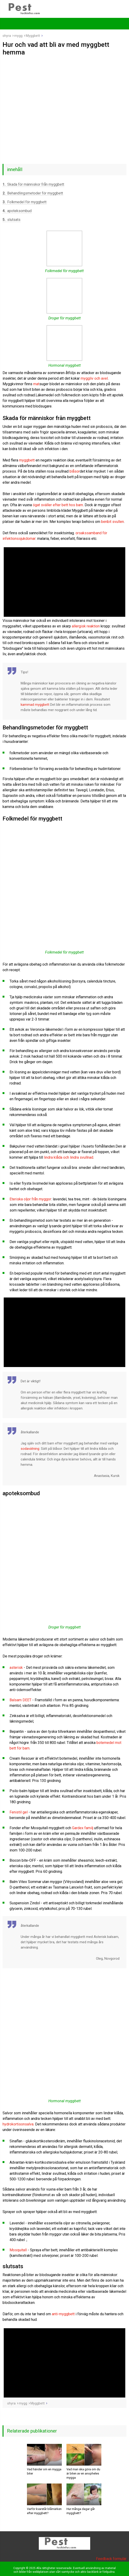 The height and width of the screenshot is (2576, 129). Describe the element at coordinates (33, 184) in the screenshot. I see `Skada för människor från myggbett` at that location.